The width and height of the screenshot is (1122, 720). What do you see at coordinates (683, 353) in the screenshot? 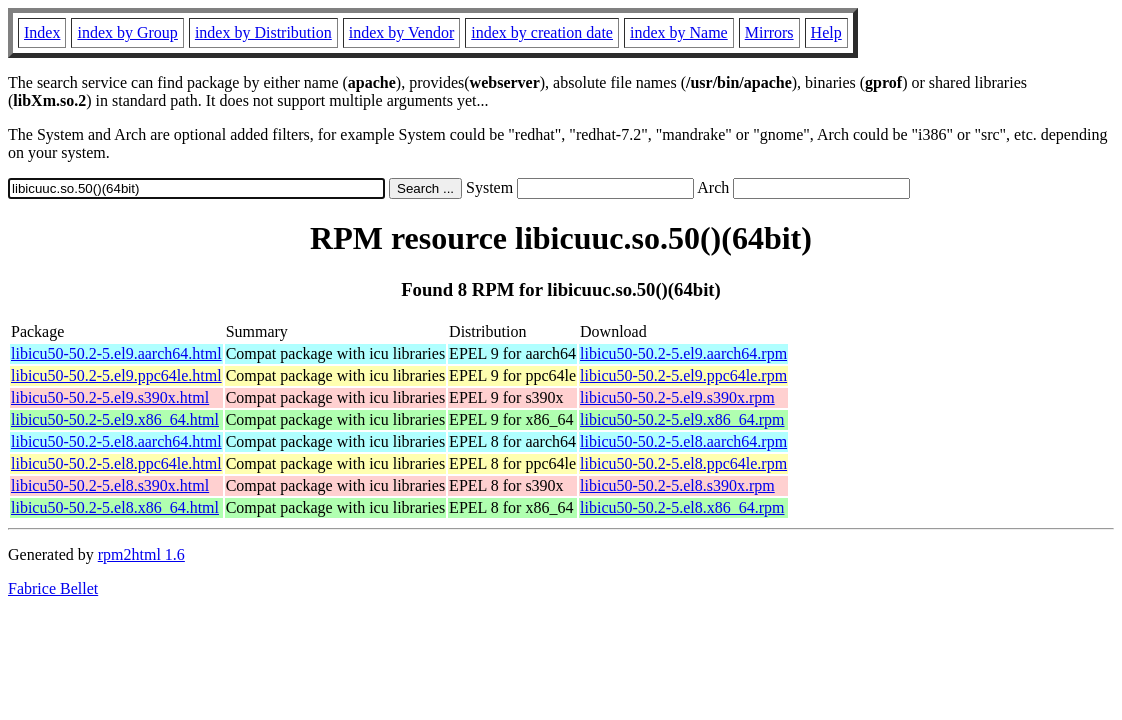
I see `libicu50-50.2-5.el9.aarch64.rpm` at bounding box center [683, 353].